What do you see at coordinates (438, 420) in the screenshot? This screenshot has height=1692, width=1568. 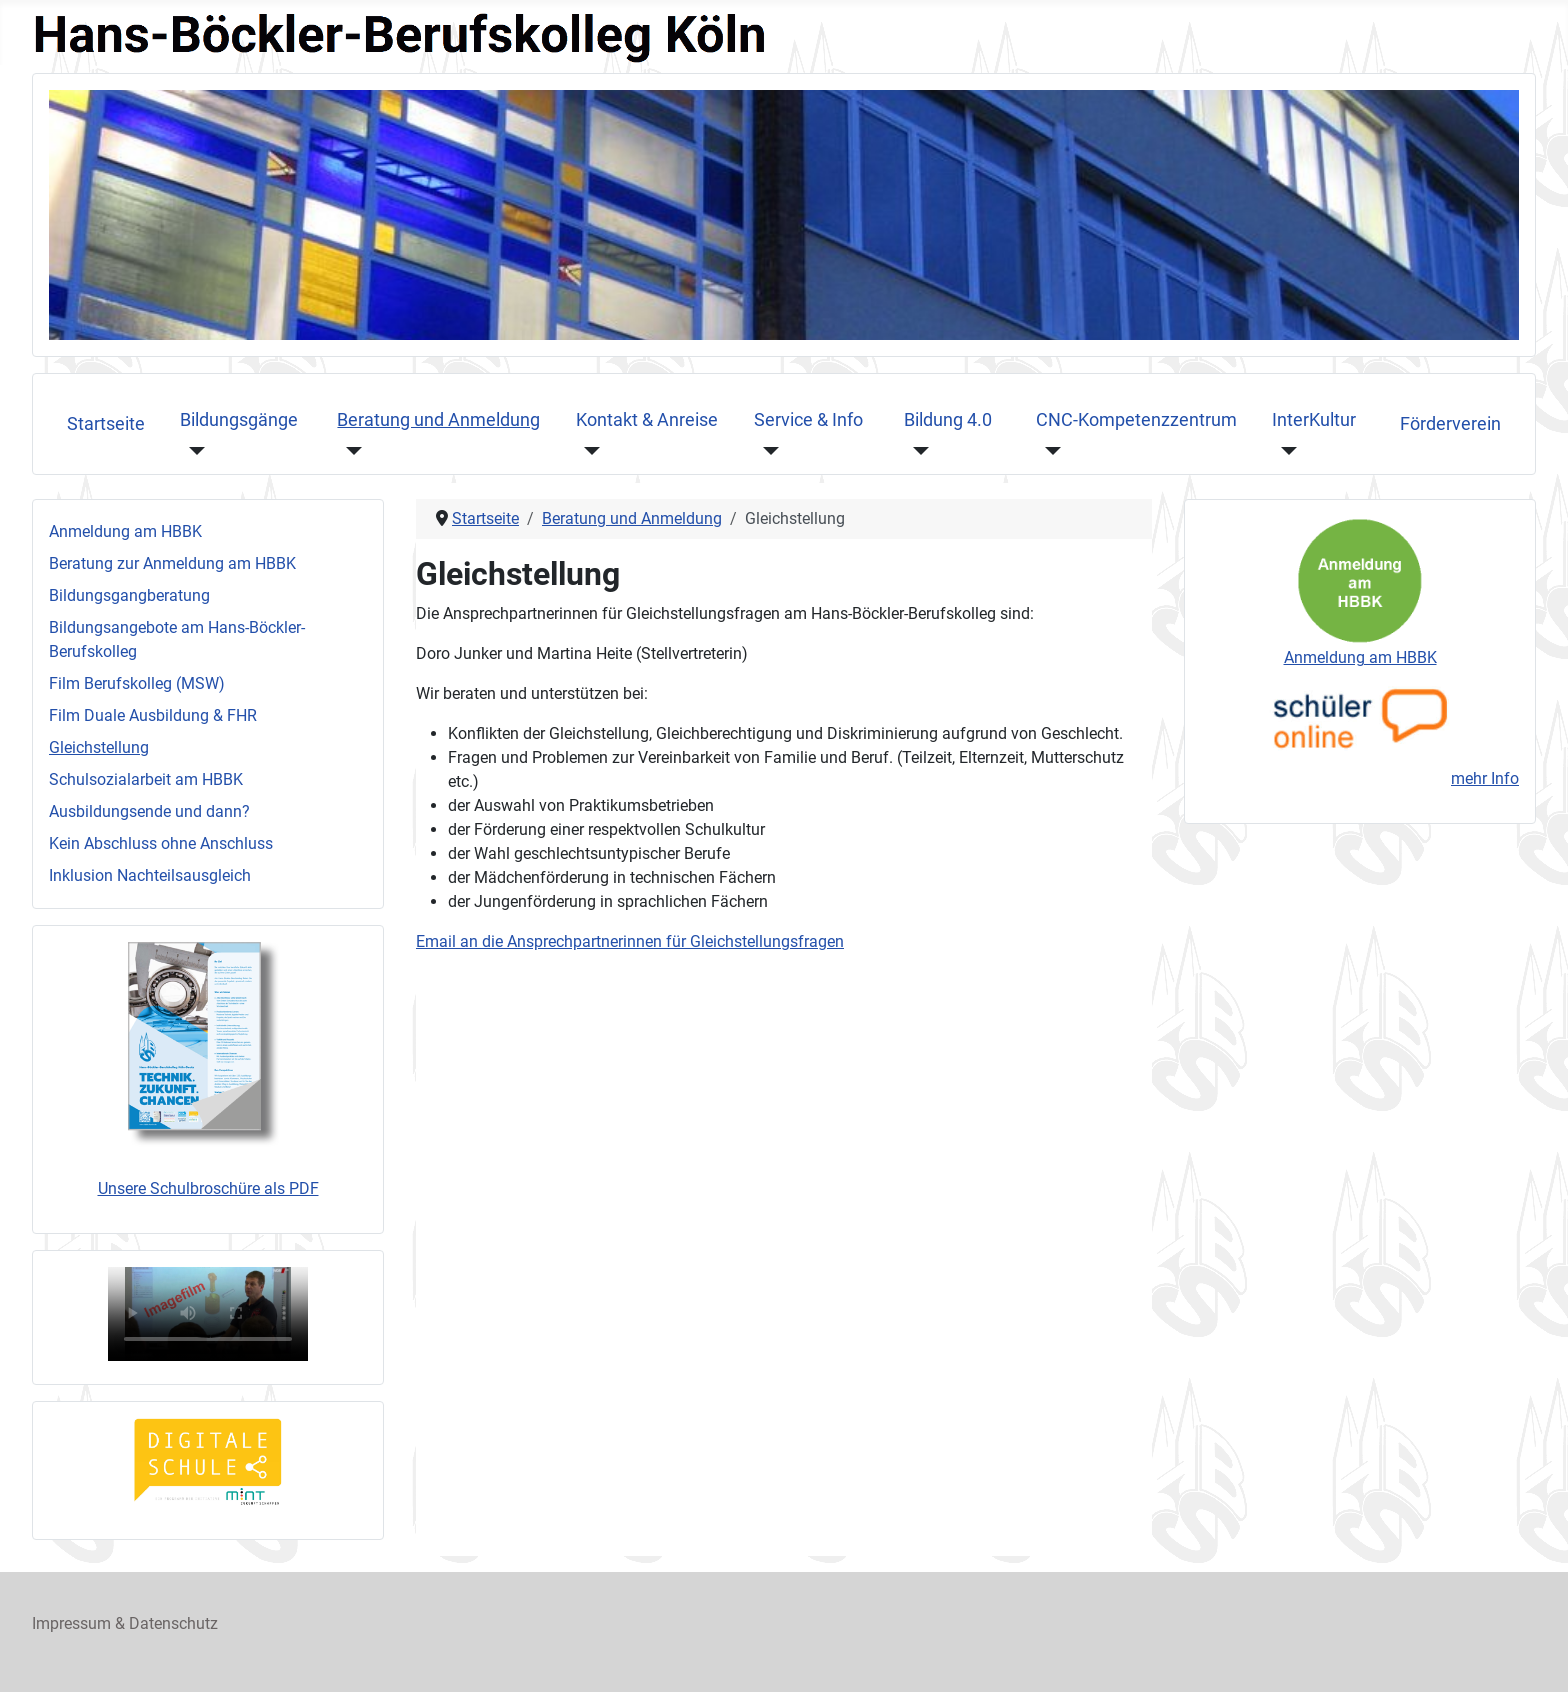 I see `Beratung und Anmeldung` at bounding box center [438, 420].